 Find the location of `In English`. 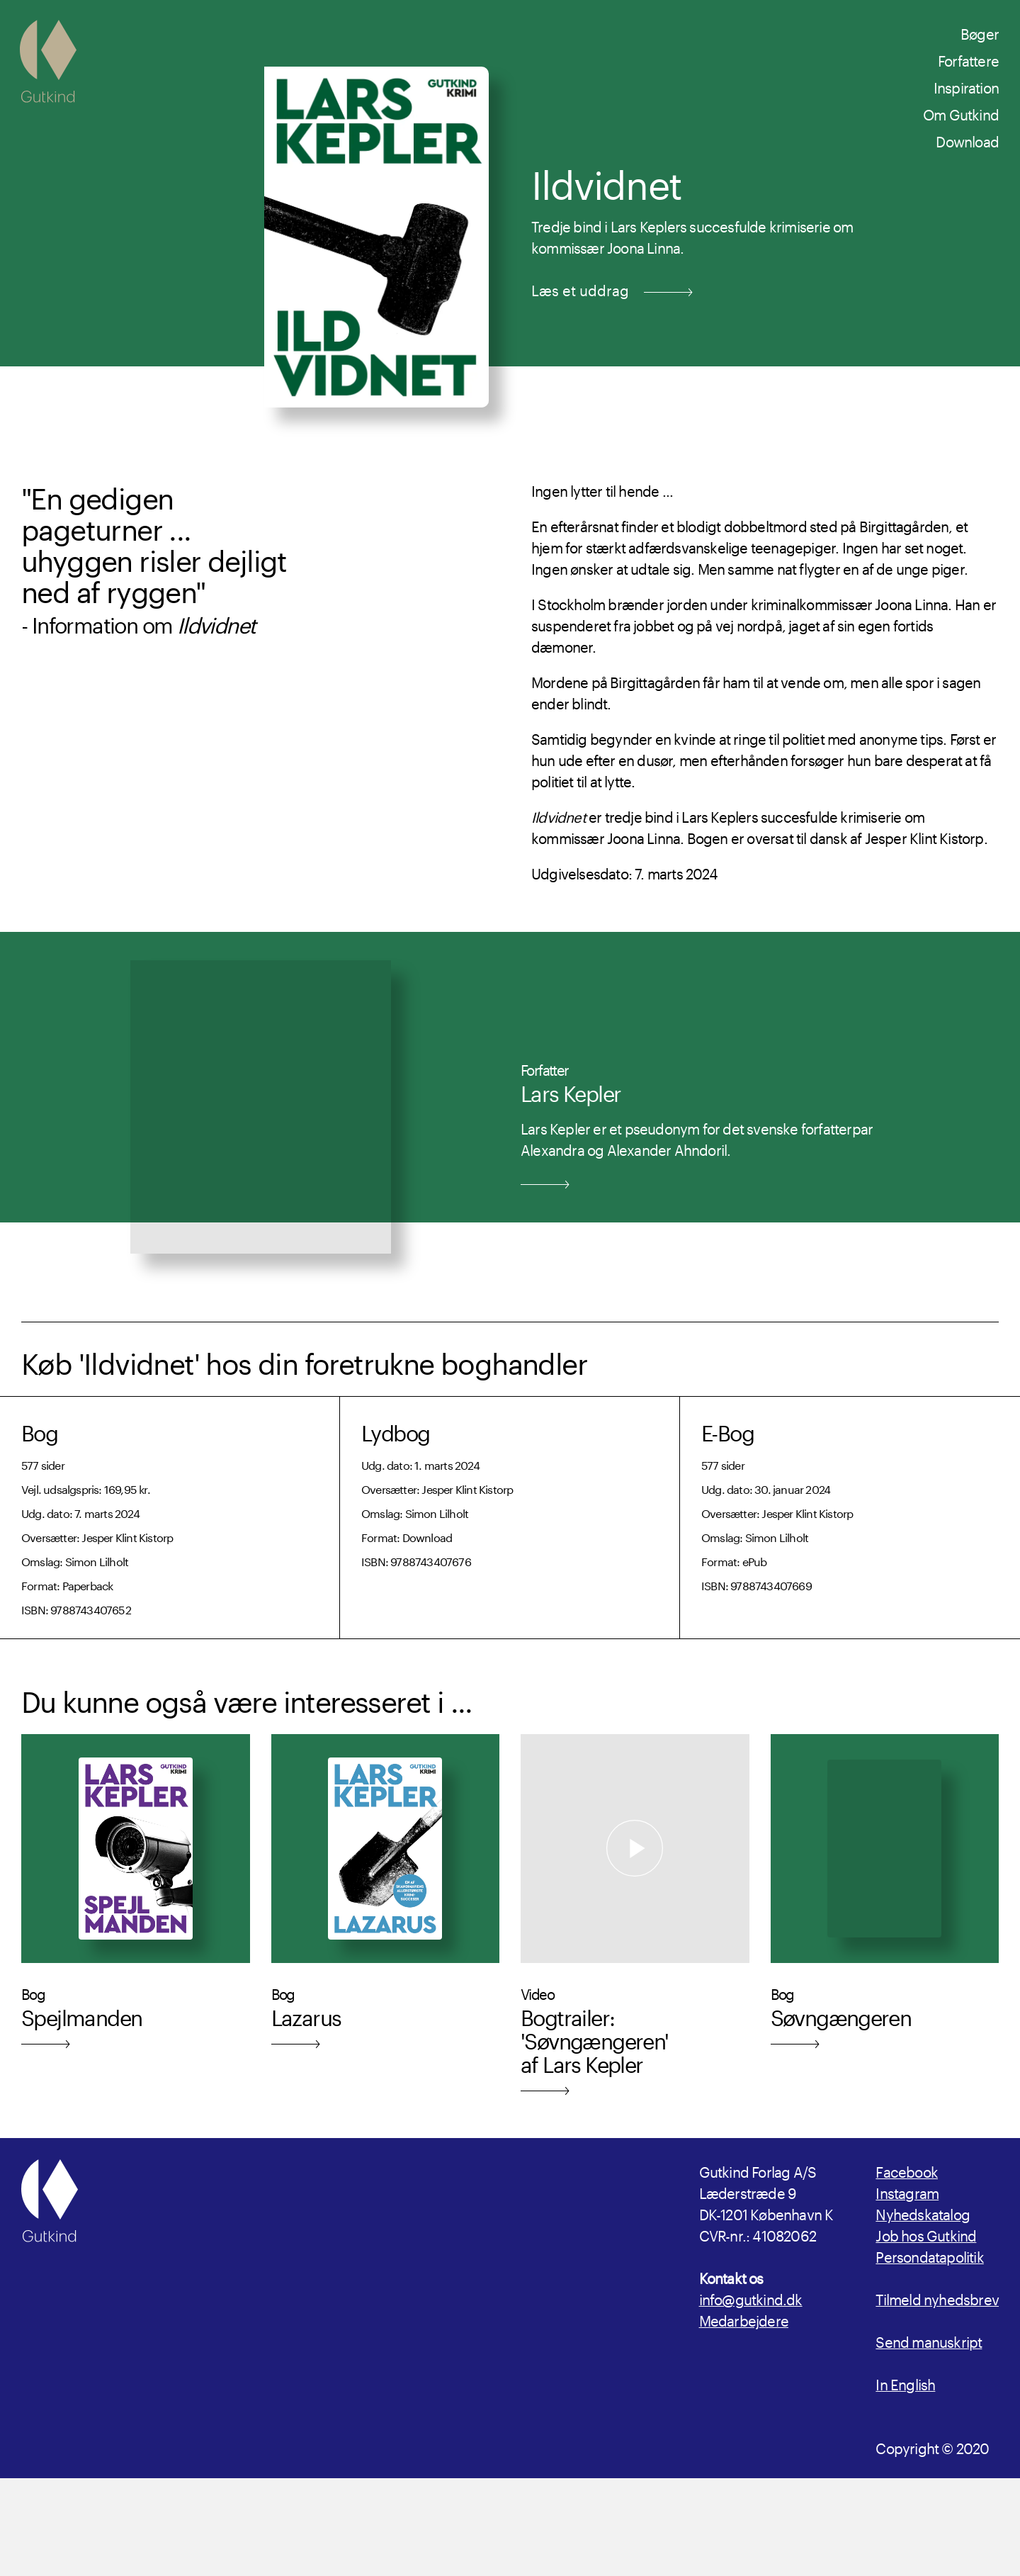

In English is located at coordinates (905, 2382).